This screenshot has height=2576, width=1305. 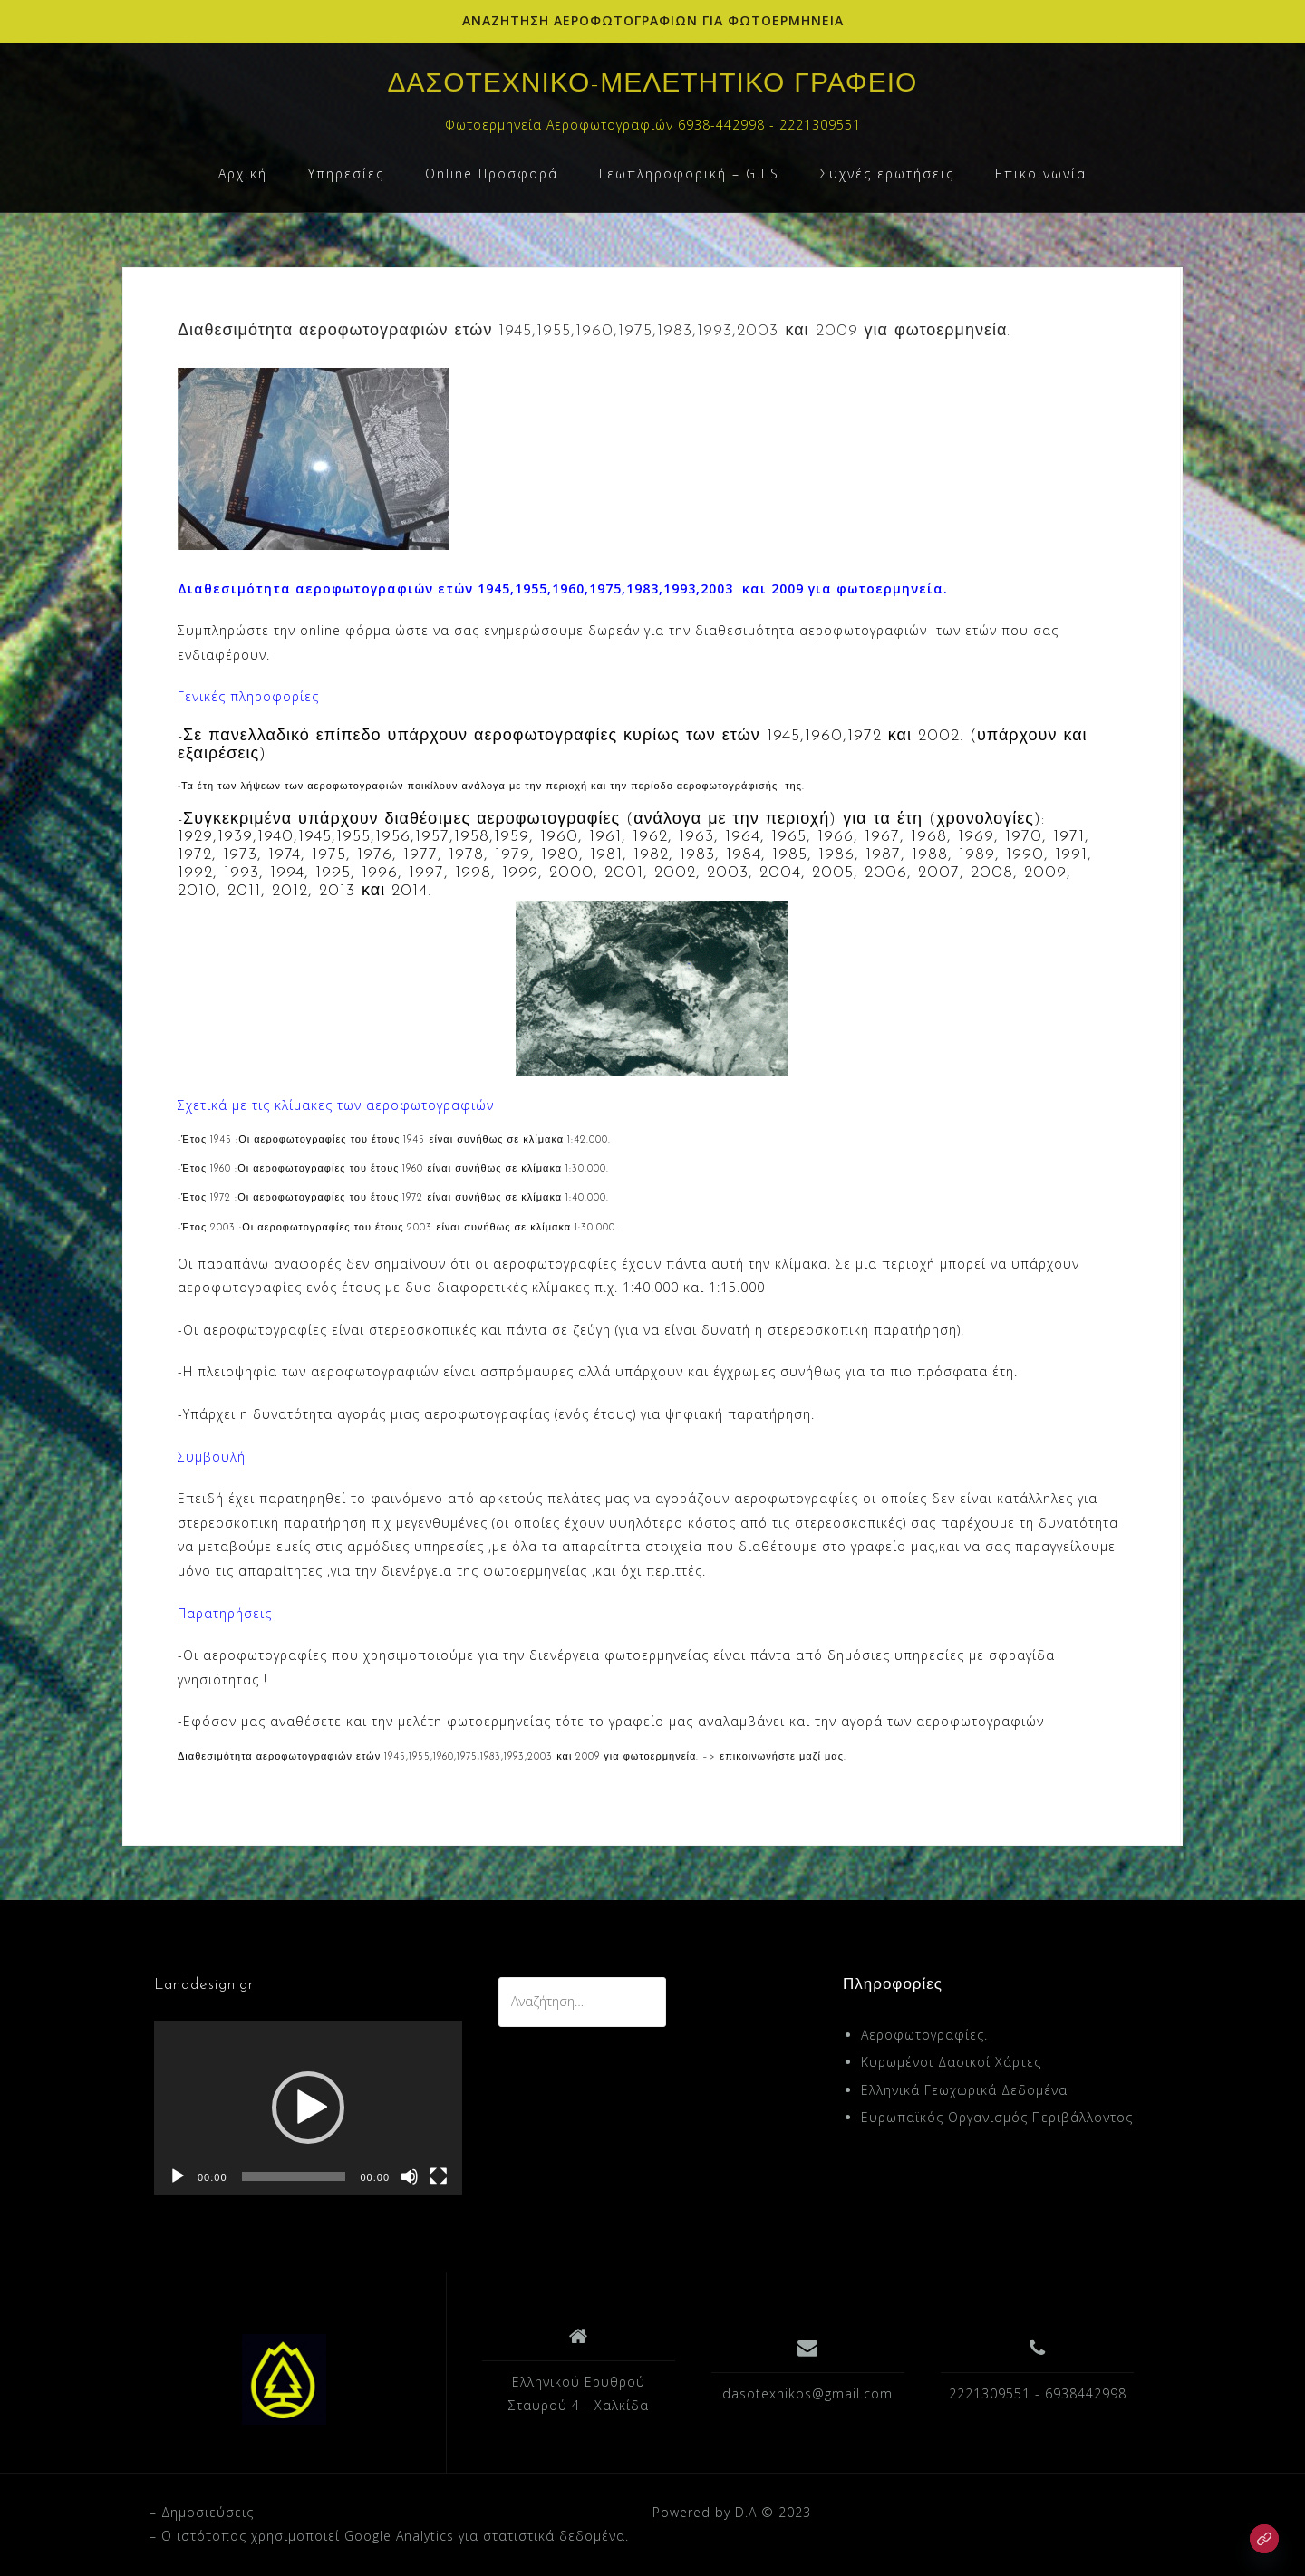 What do you see at coordinates (887, 173) in the screenshot?
I see `Συχνές ερωτήσεις` at bounding box center [887, 173].